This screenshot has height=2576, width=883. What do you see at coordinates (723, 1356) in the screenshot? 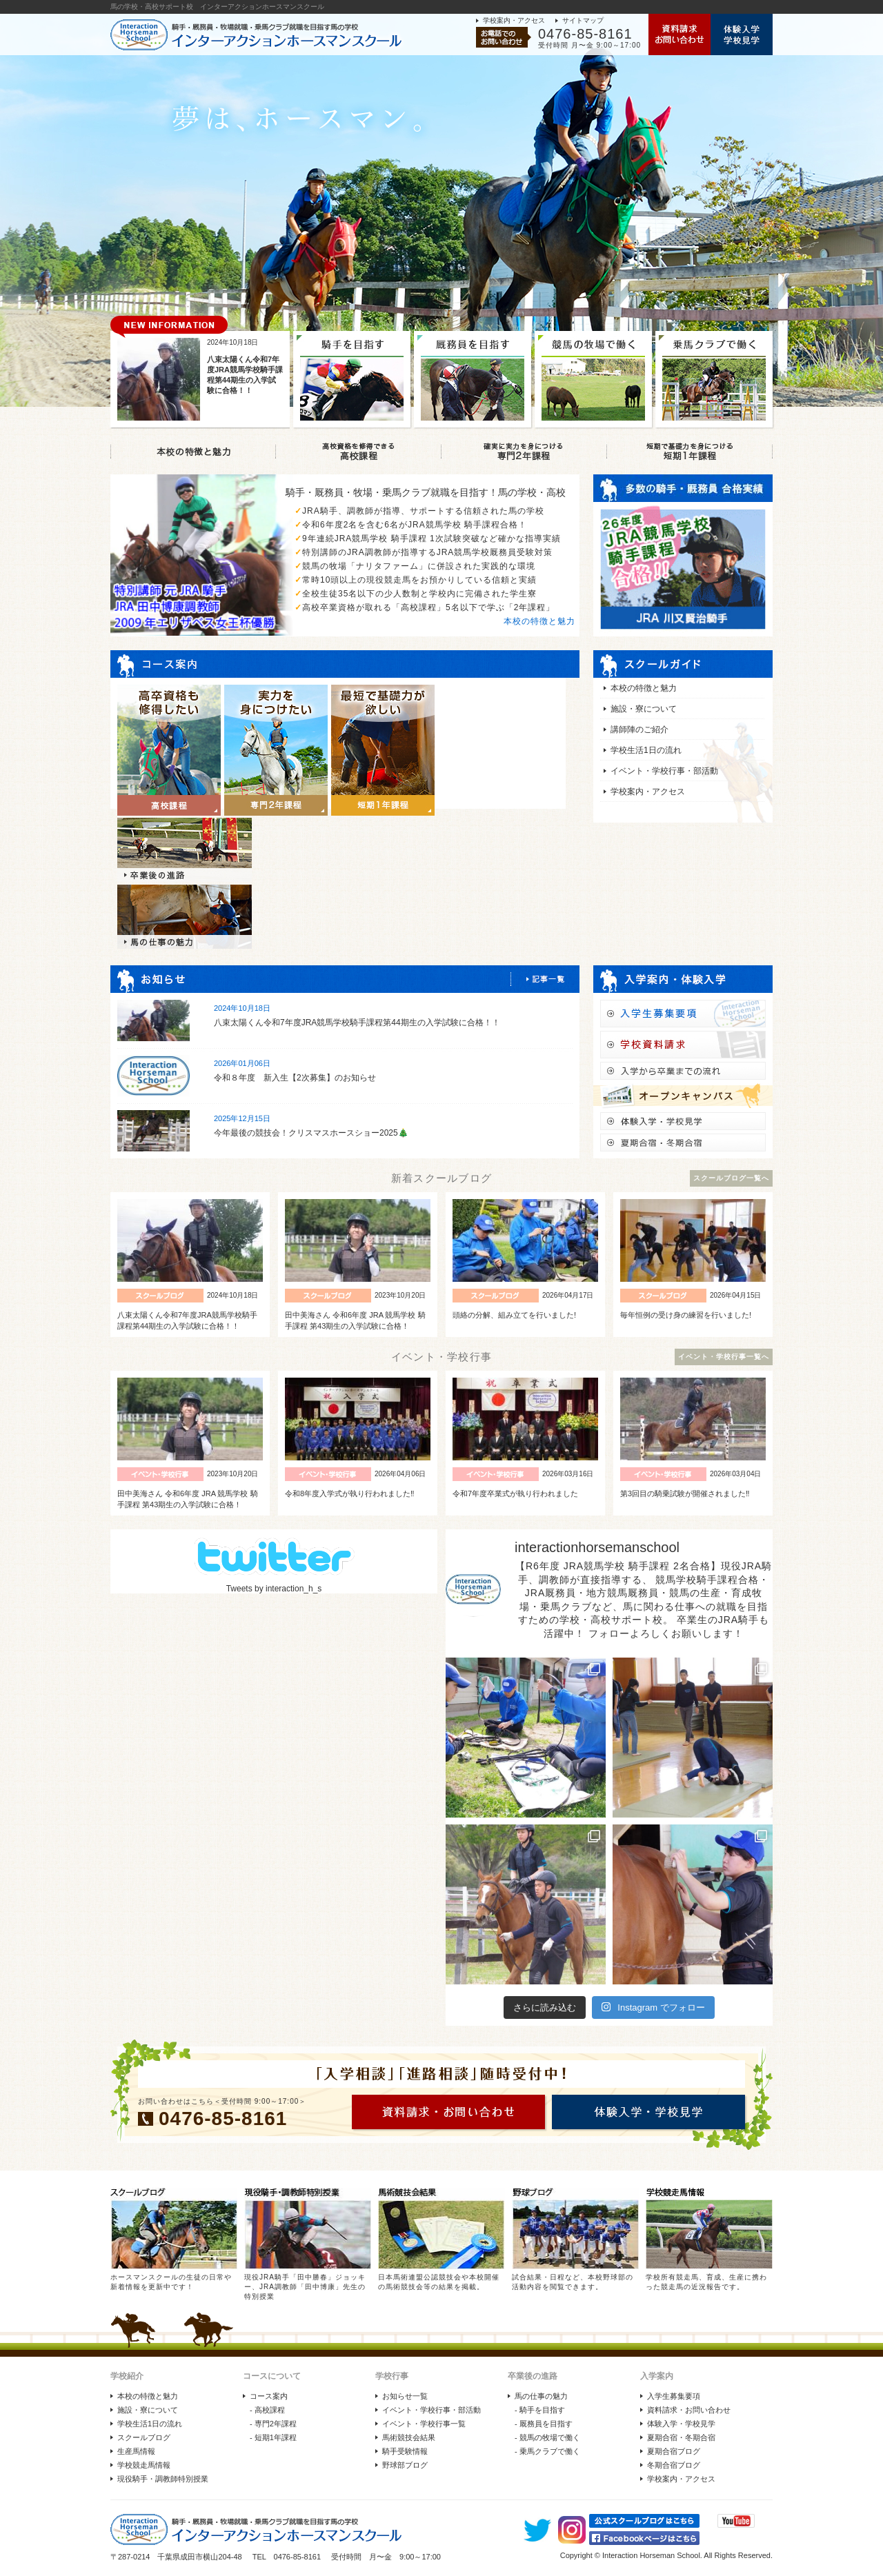
I see `イベント・学校行事一覧へ` at bounding box center [723, 1356].